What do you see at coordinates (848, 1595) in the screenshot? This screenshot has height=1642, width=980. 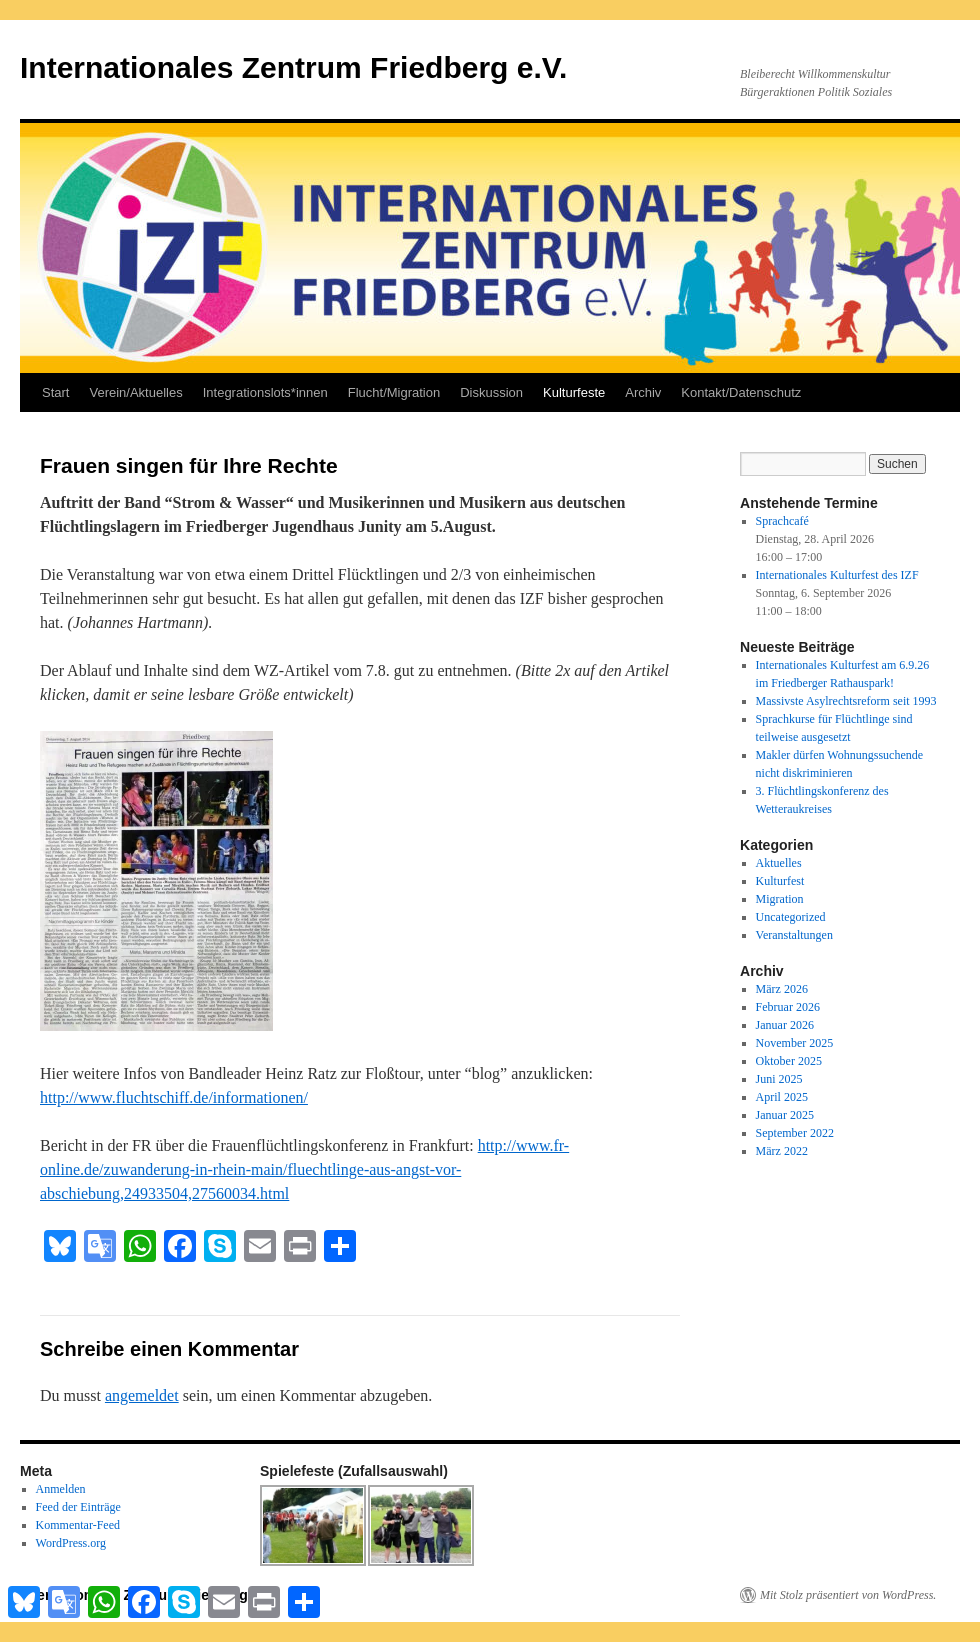 I see `Mit Stolz präsentiert von WordPress.` at bounding box center [848, 1595].